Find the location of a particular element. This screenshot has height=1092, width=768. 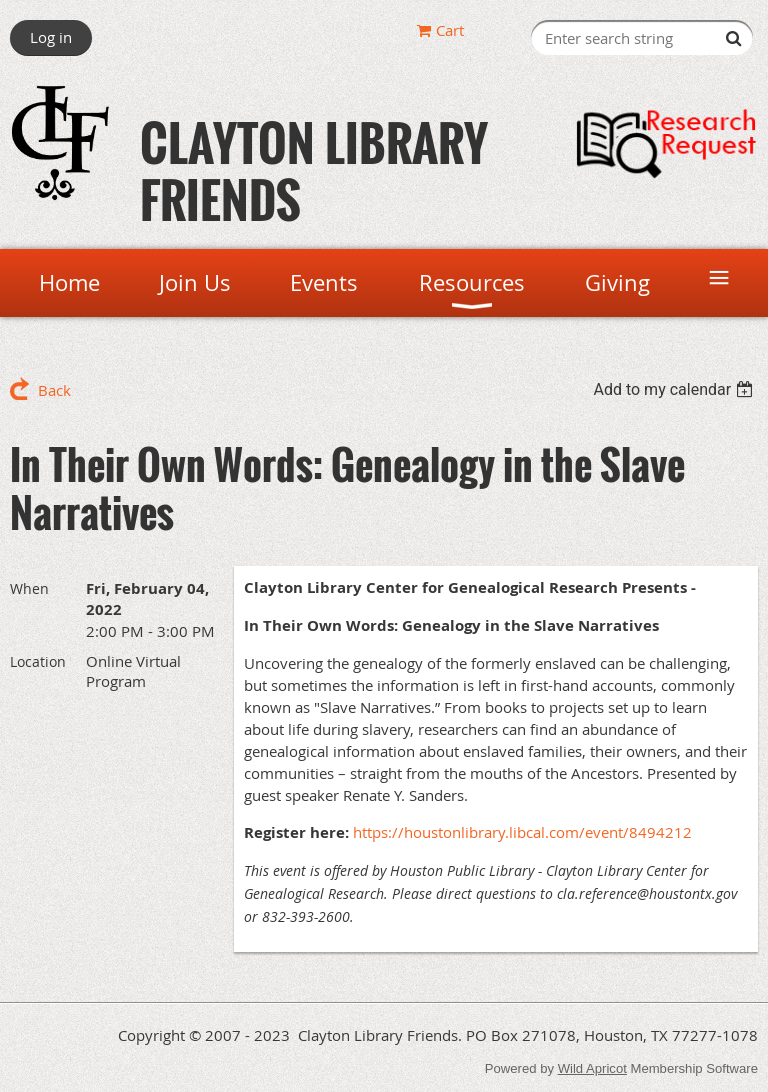

Back is located at coordinates (54, 390).